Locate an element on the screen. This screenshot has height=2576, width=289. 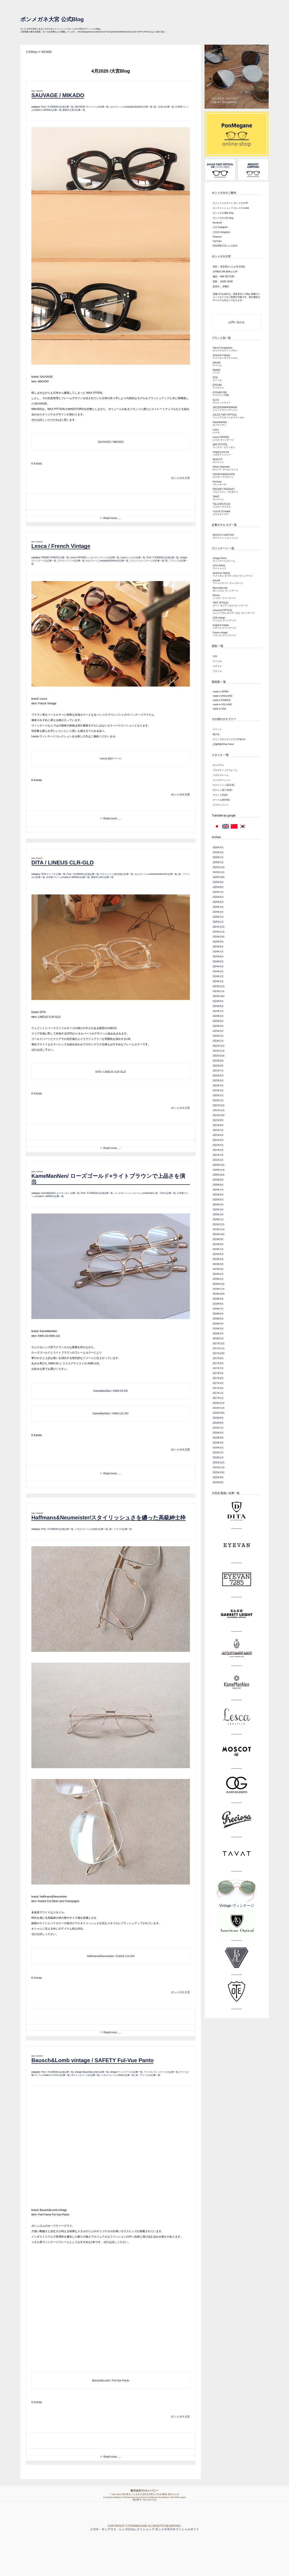
特定商取引法による表示 is located at coordinates (225, 245).